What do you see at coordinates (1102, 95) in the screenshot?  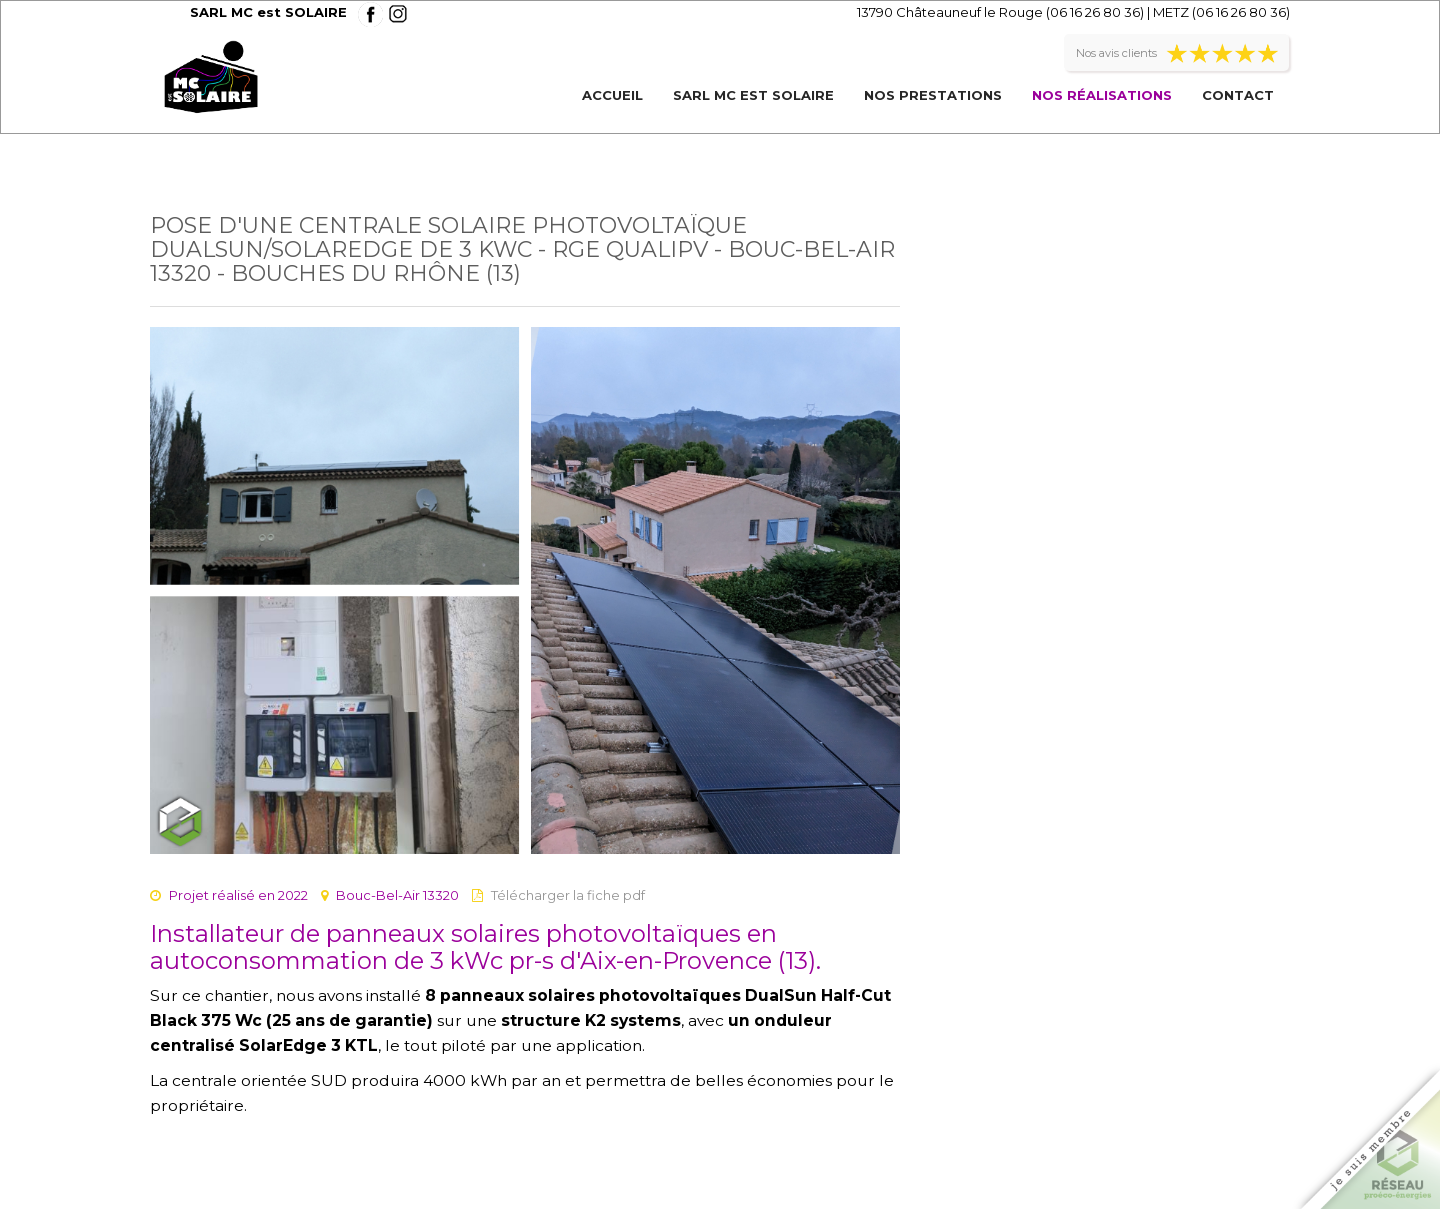 I see `Nos réalisations` at bounding box center [1102, 95].